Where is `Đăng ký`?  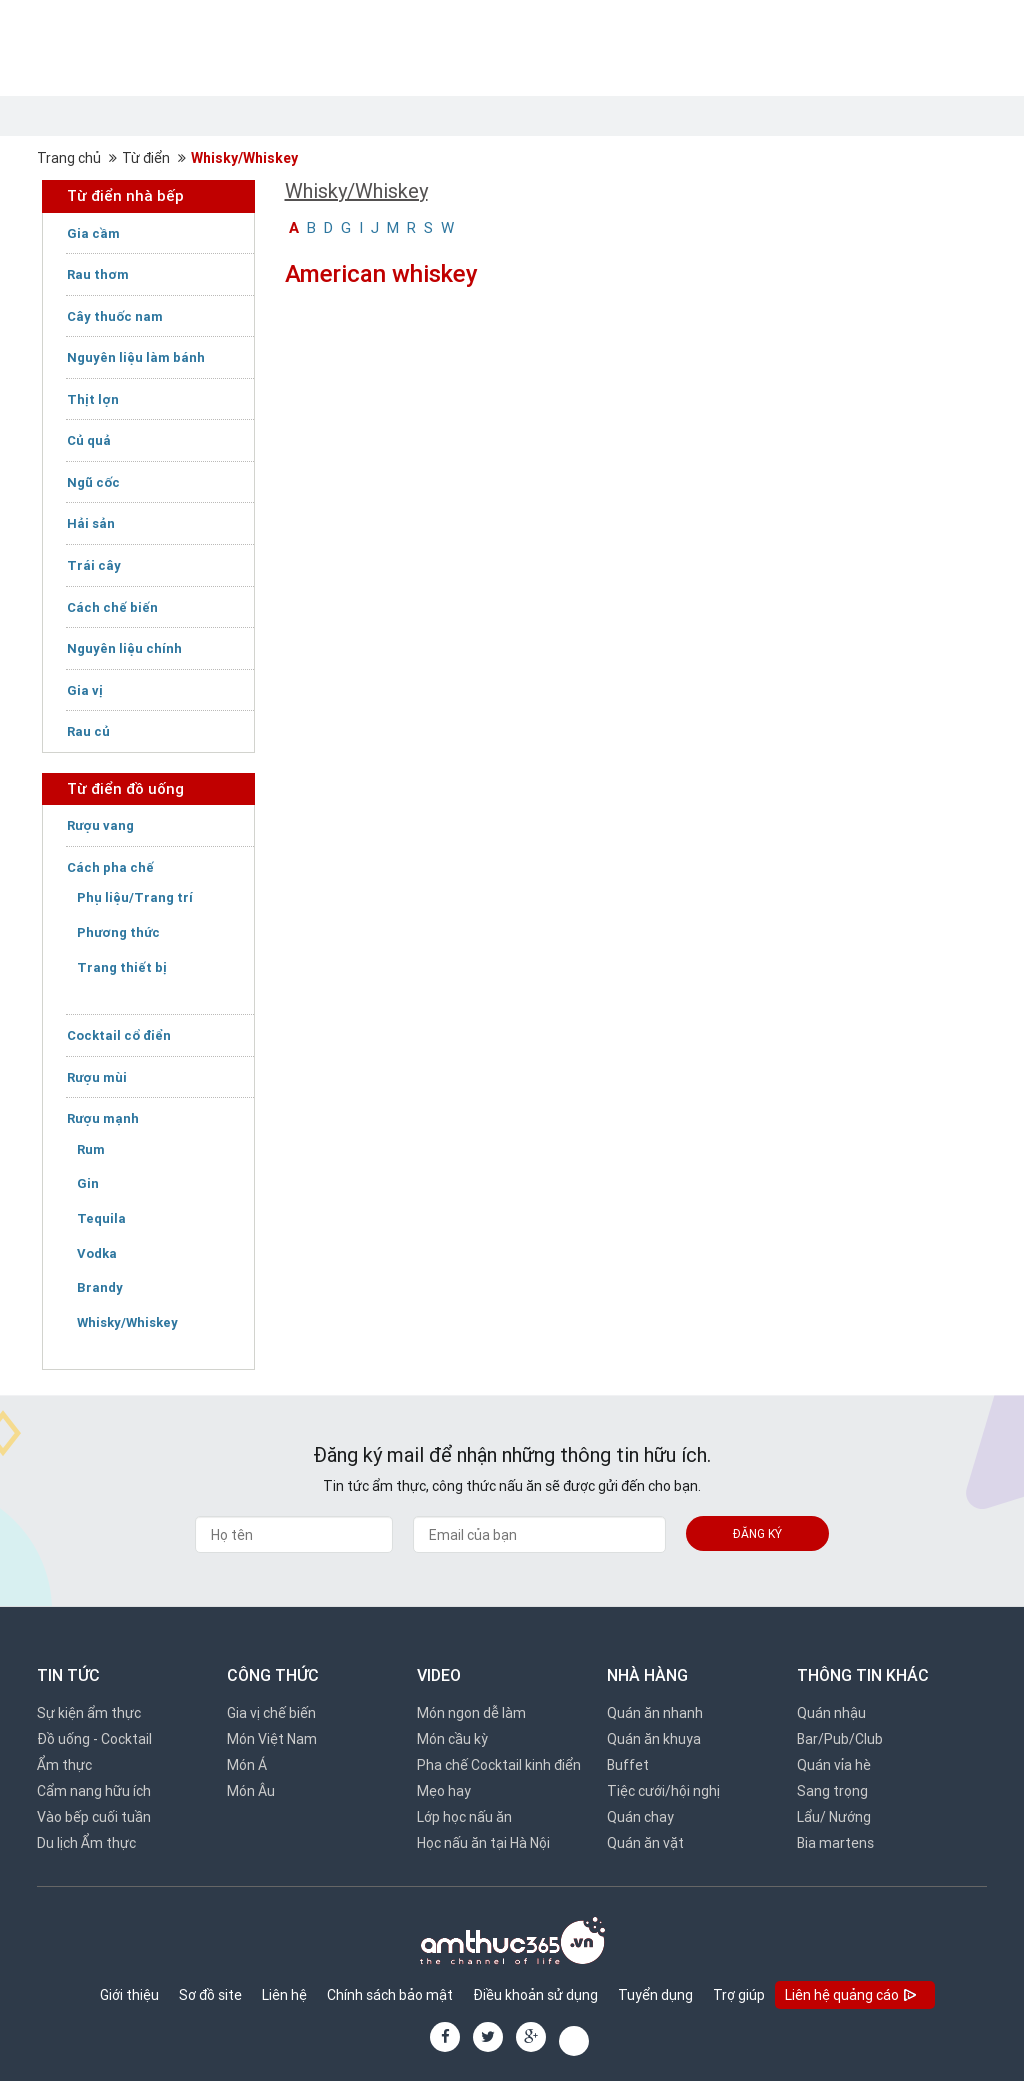 Đăng ký is located at coordinates (757, 1533).